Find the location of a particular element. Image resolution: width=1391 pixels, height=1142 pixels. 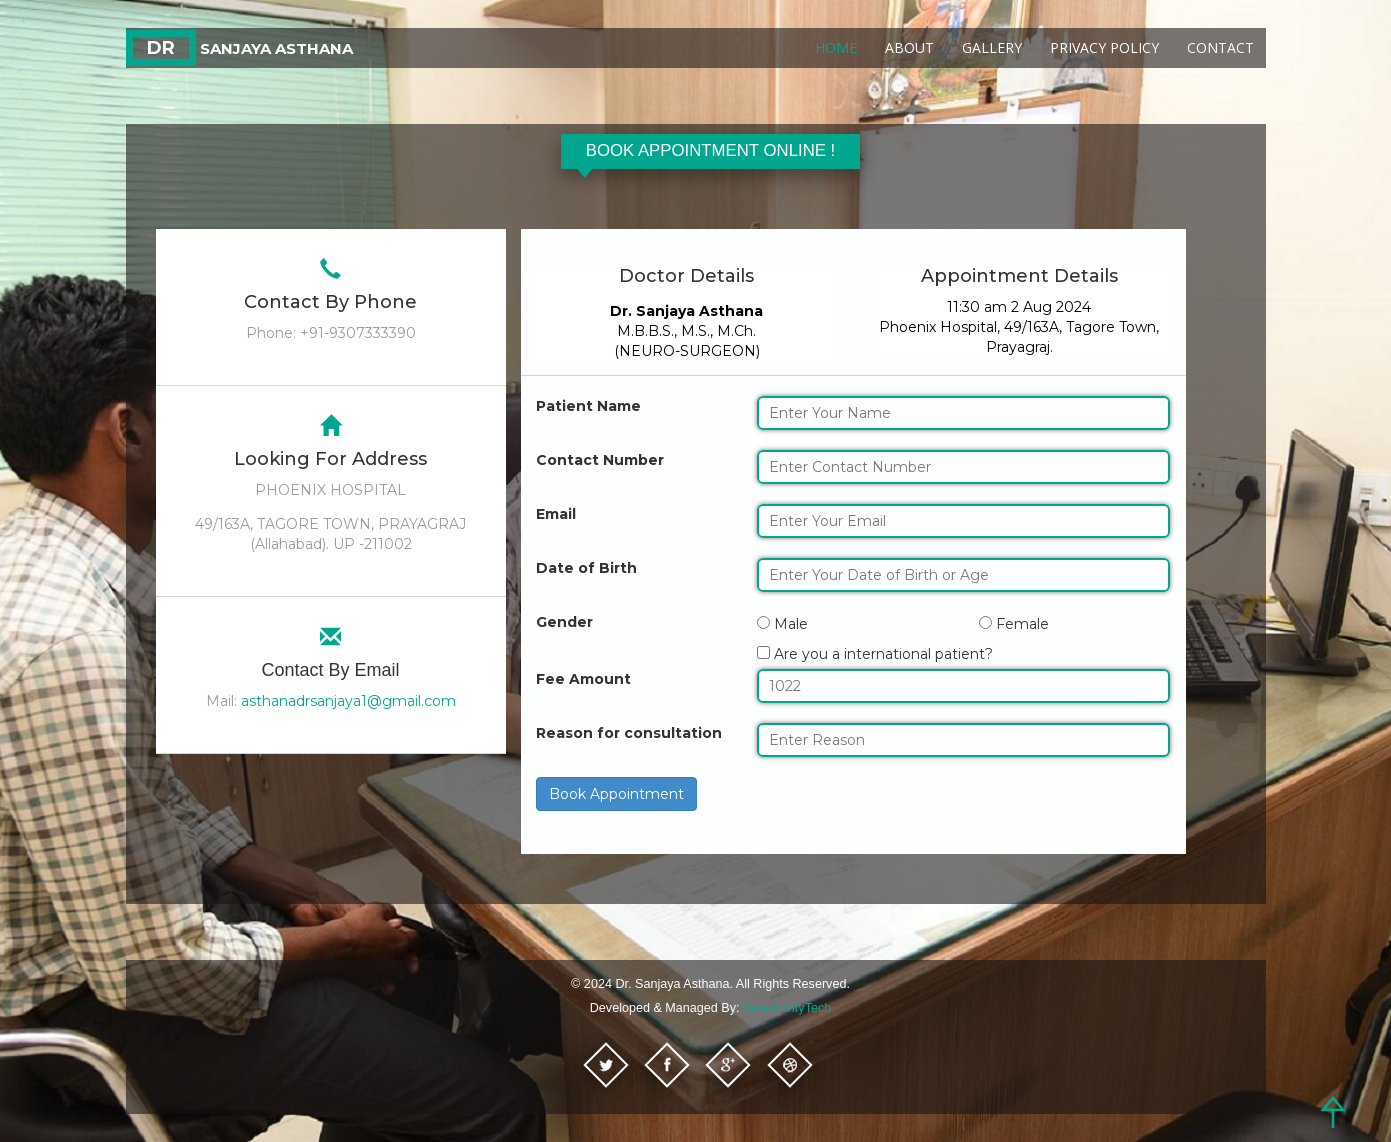

Patient Name is located at coordinates (588, 406).